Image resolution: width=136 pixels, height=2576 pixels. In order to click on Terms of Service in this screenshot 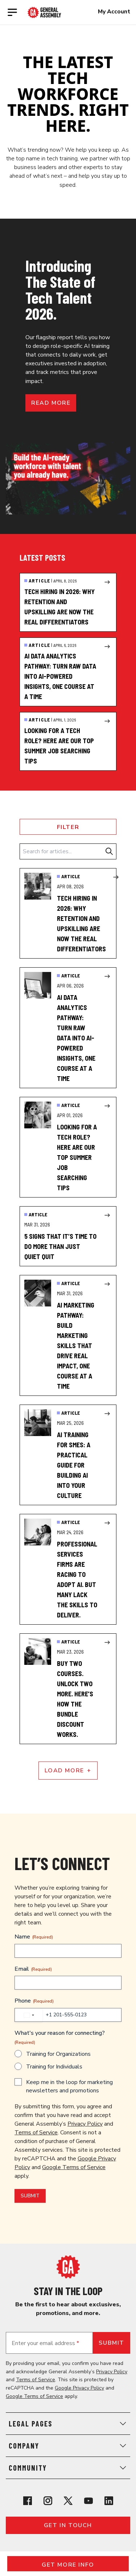, I will do `click(36, 2133)`.